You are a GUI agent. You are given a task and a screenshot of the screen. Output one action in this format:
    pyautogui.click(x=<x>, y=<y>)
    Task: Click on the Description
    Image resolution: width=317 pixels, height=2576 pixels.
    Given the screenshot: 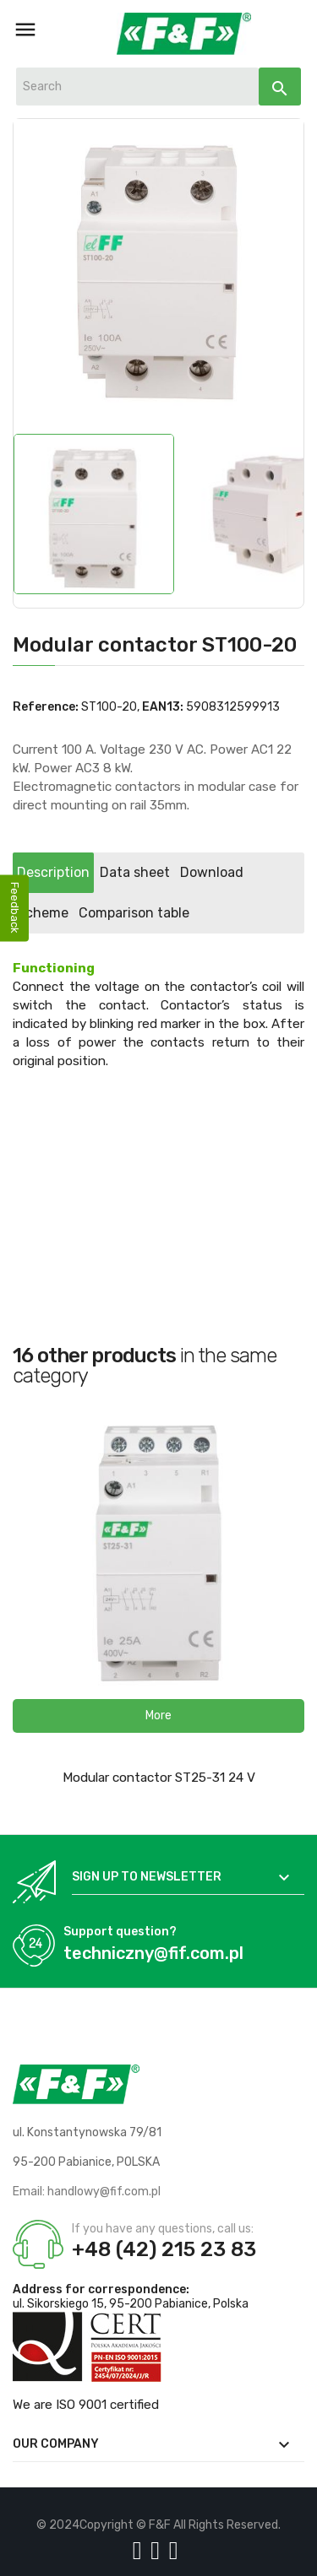 What is the action you would take?
    pyautogui.click(x=53, y=872)
    